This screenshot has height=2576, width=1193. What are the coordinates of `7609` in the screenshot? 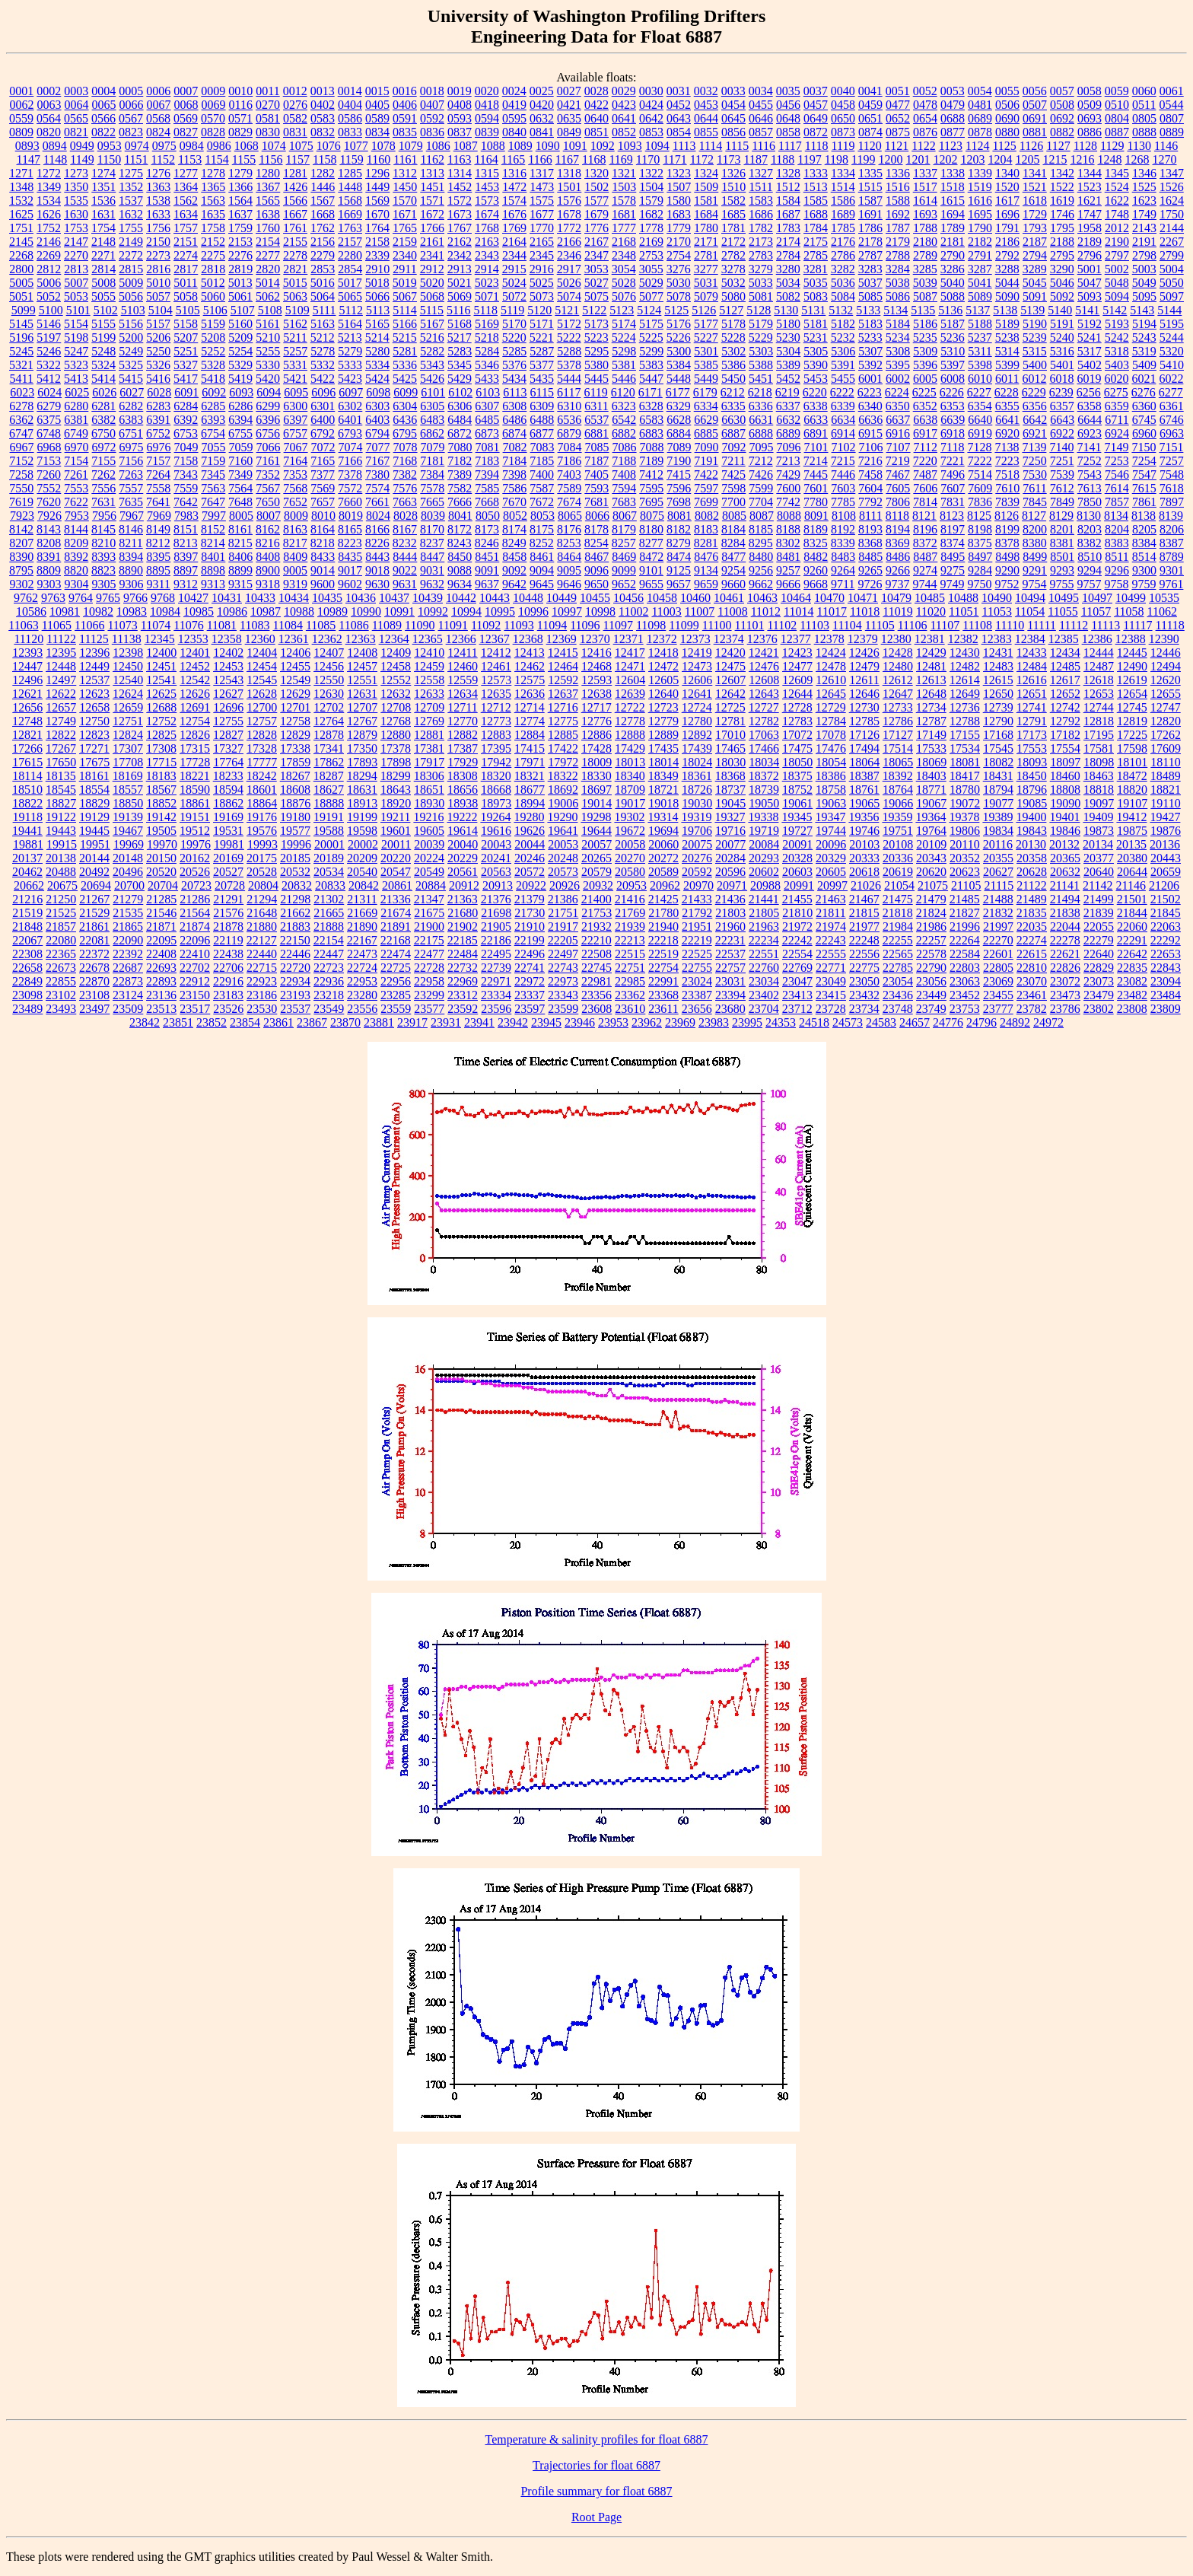 It's located at (980, 488).